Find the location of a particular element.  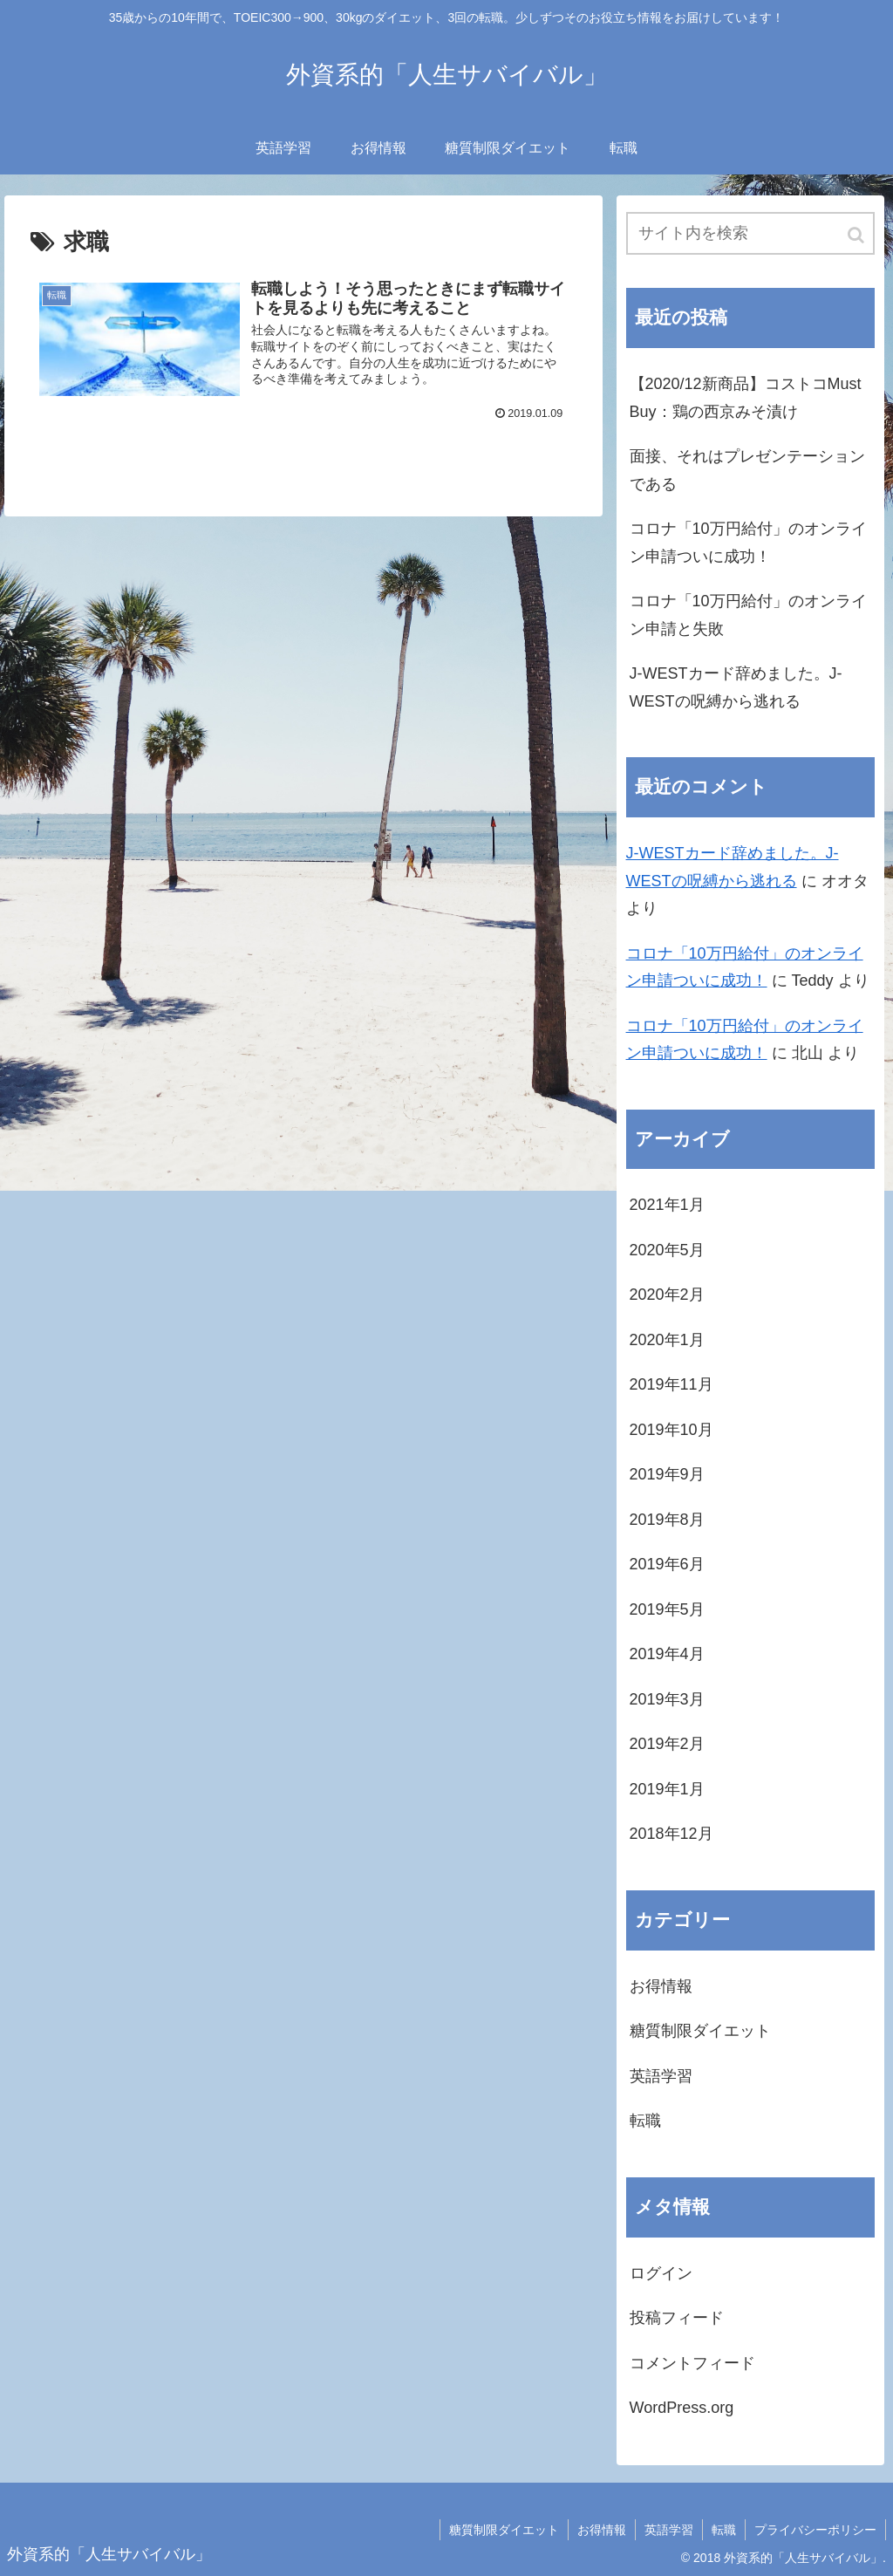

2020年2月 is located at coordinates (667, 1294).